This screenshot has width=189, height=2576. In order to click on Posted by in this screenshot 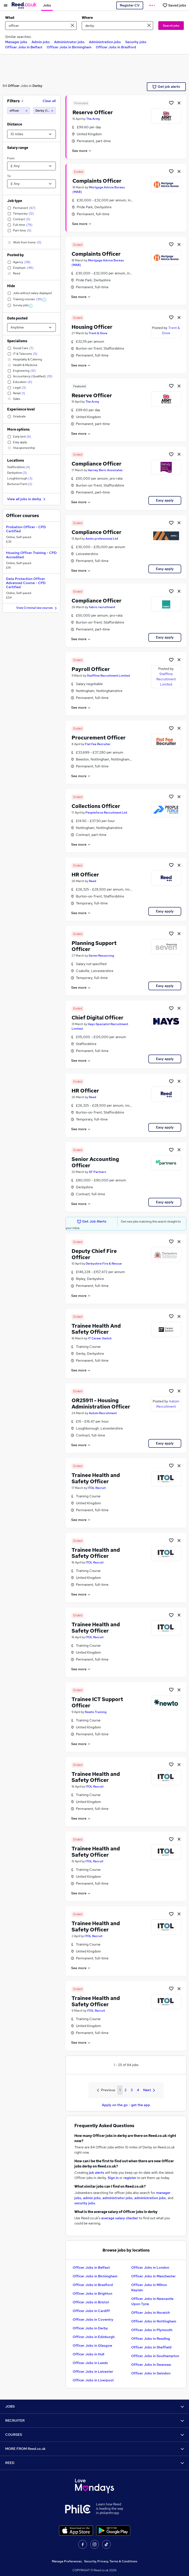, I will do `click(15, 255)`.